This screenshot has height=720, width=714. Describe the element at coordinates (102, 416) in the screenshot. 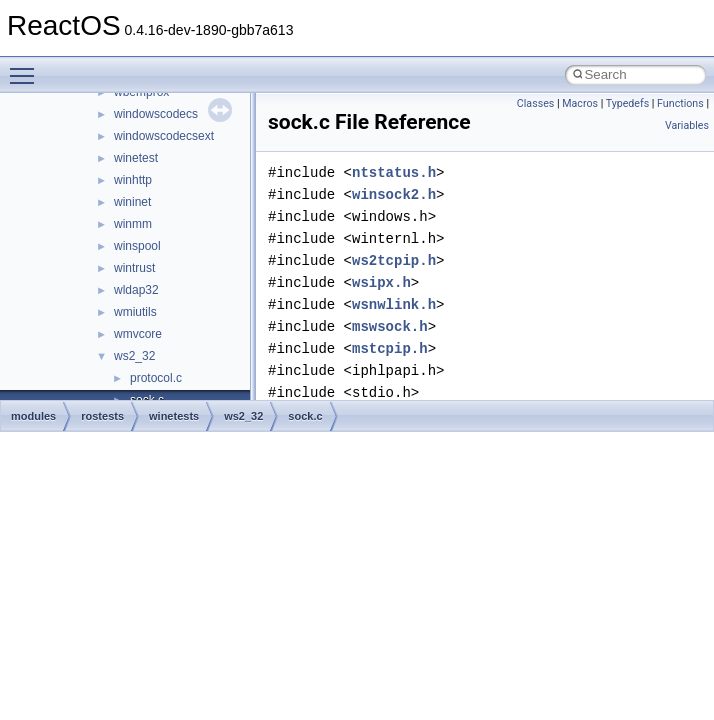

I see `rostests` at that location.